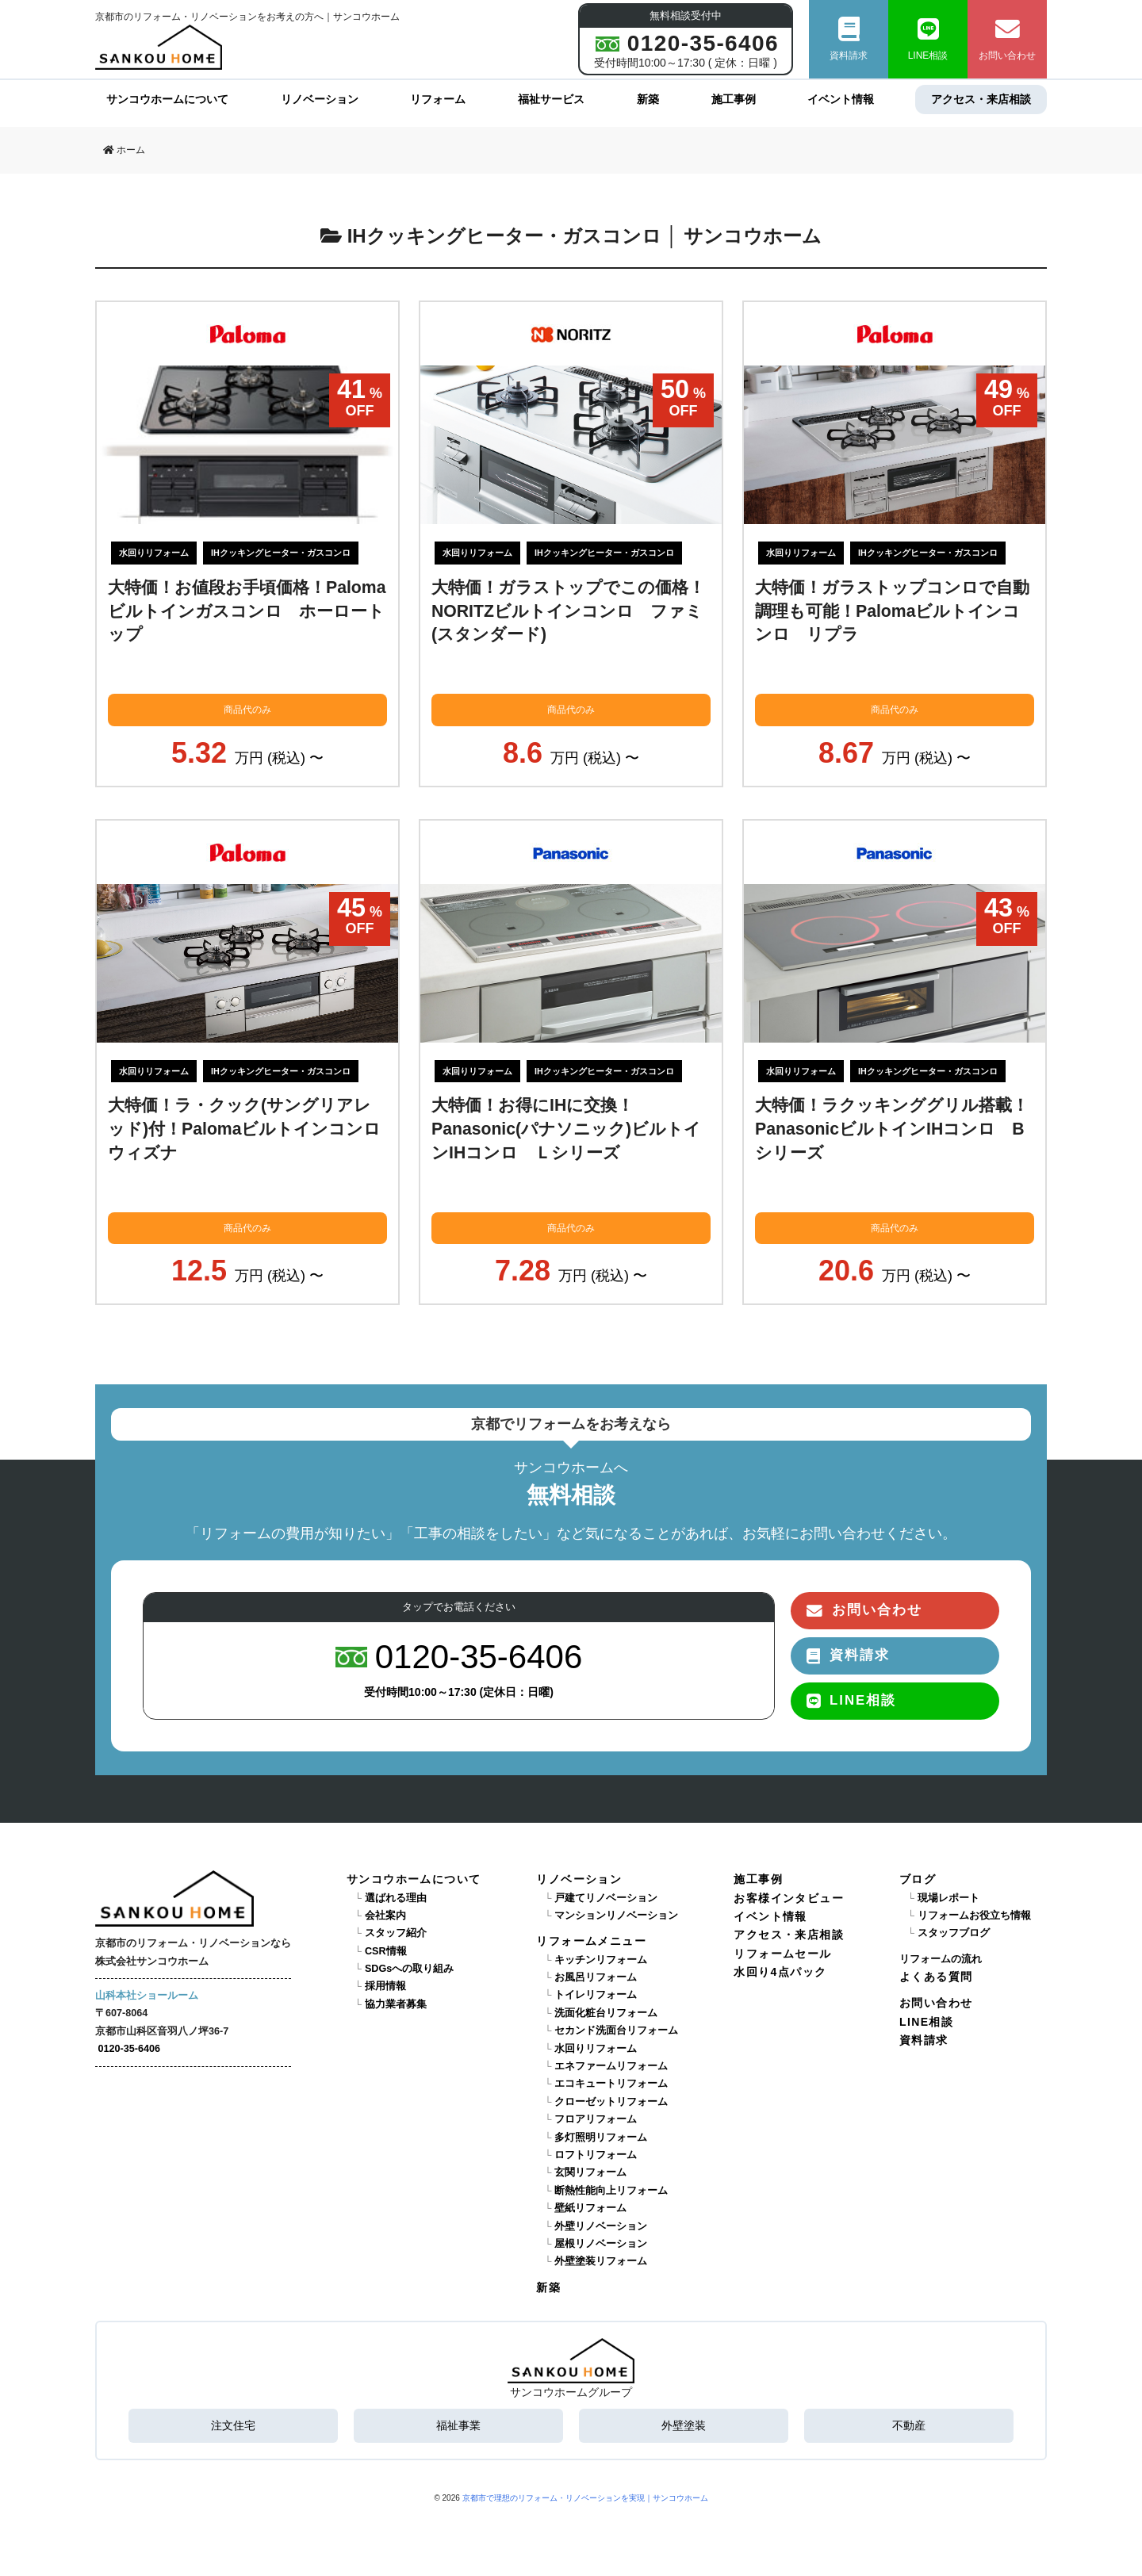 The image size is (1142, 2576). What do you see at coordinates (386, 1951) in the screenshot?
I see `CSR情報` at bounding box center [386, 1951].